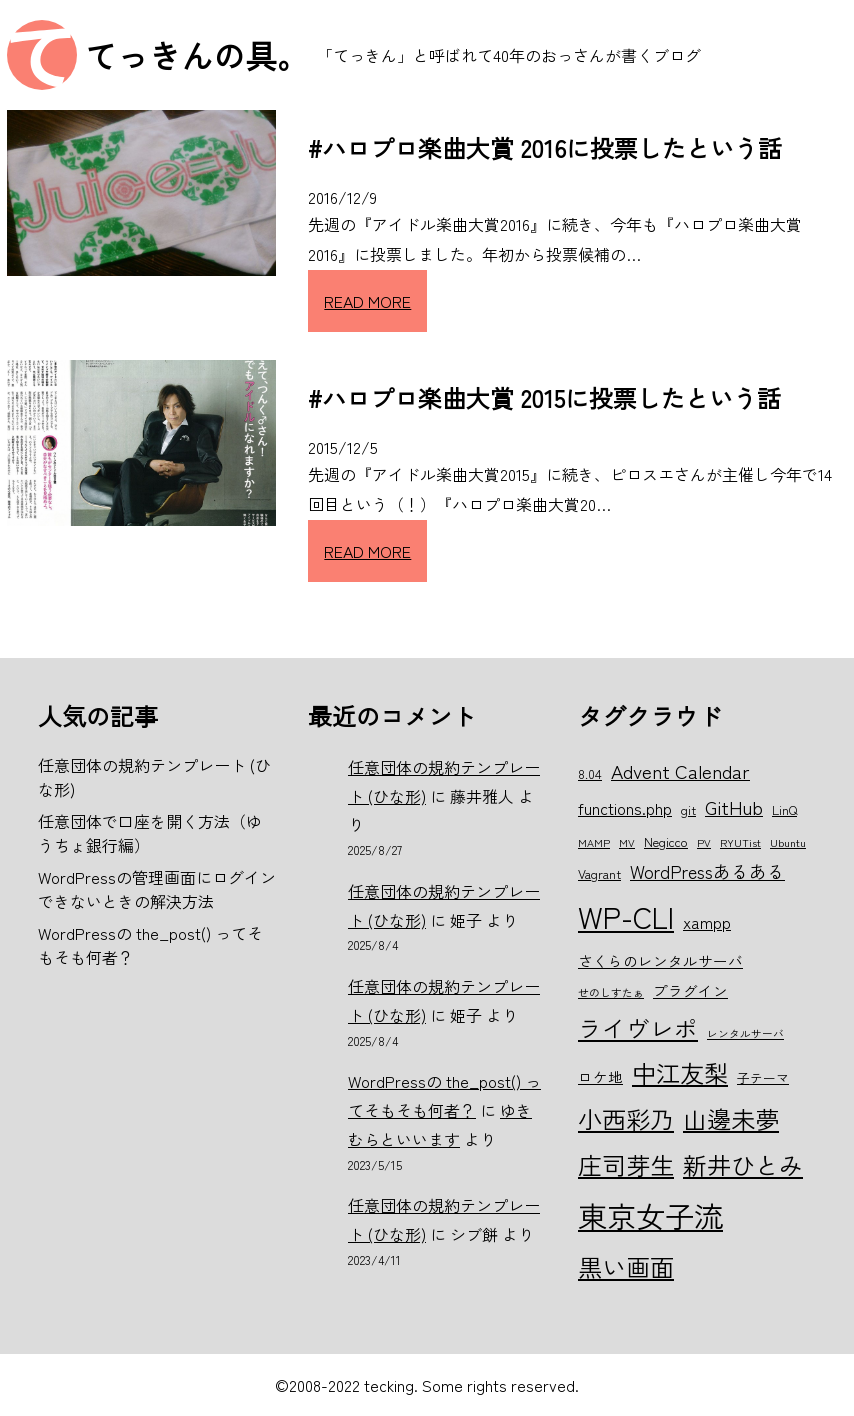 The width and height of the screenshot is (854, 1416). Describe the element at coordinates (544, 397) in the screenshot. I see `#ハロプロ楽曲大賞 2015に投票したという話` at that location.